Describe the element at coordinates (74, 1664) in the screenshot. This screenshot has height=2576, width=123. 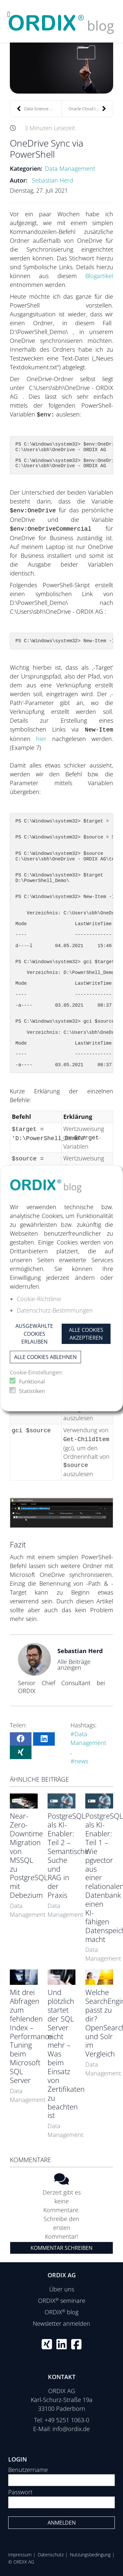
I see `Alle Beiträge anzeigen` at that location.